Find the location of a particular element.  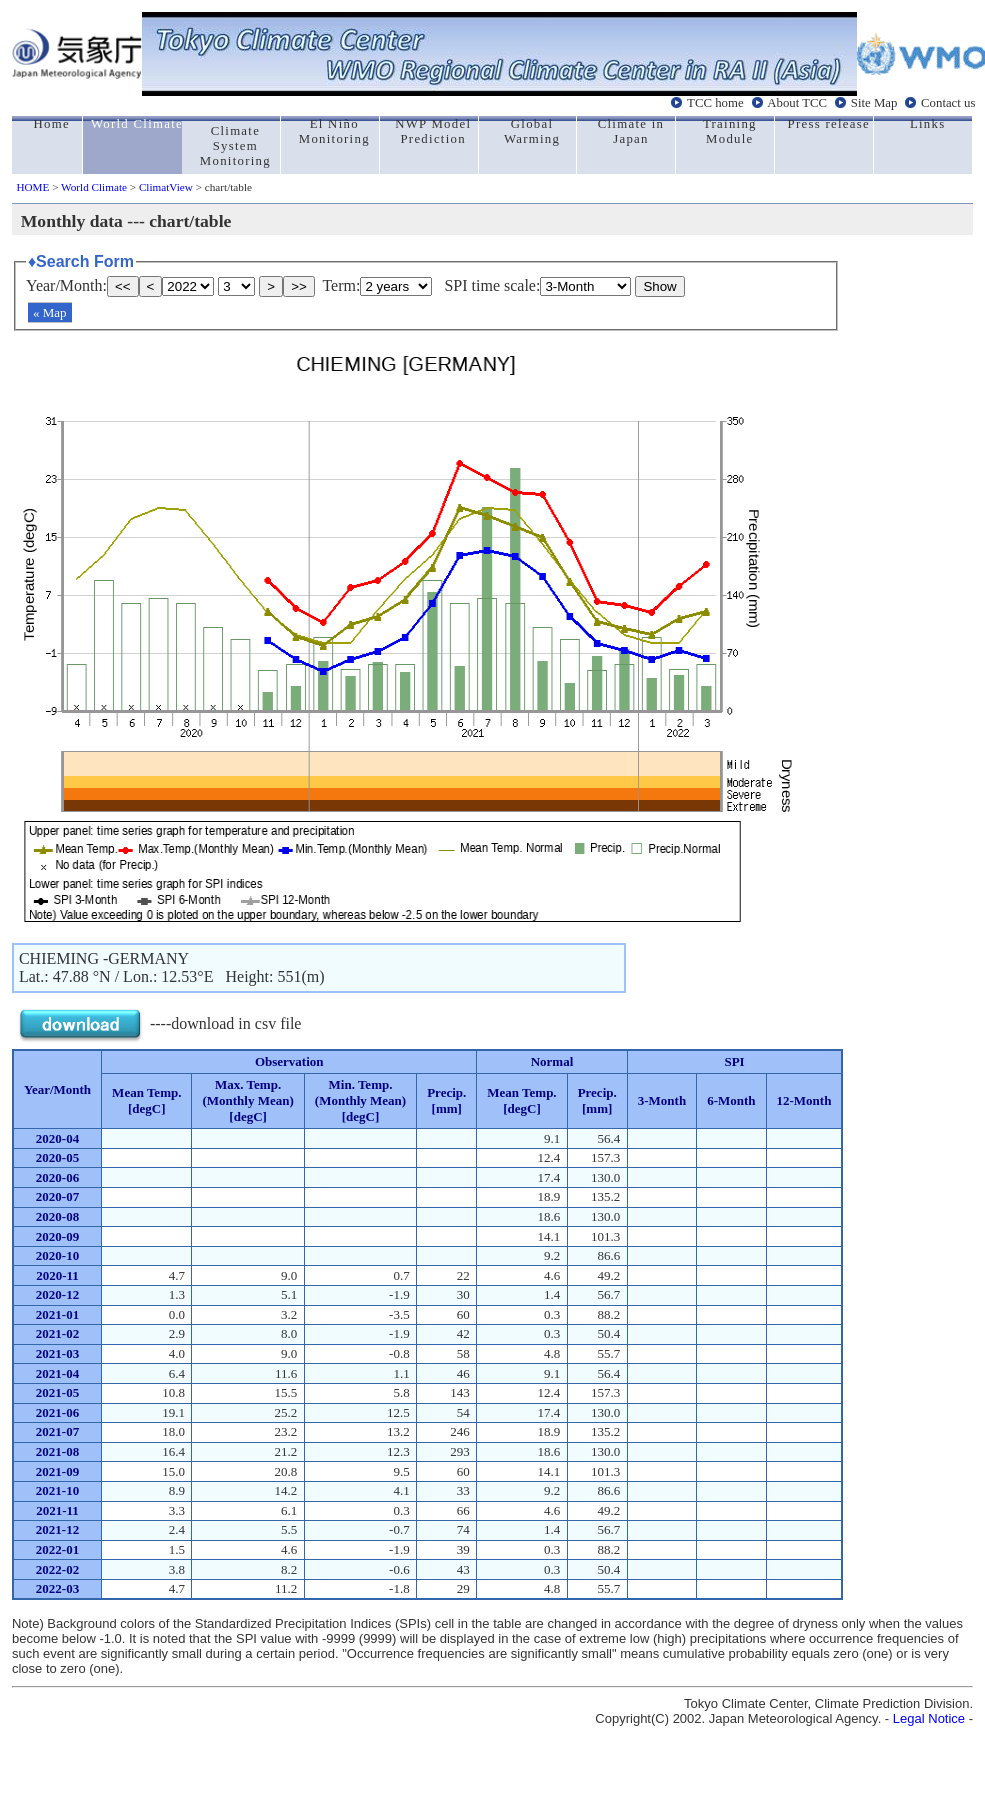

ClimatView is located at coordinates (166, 187).